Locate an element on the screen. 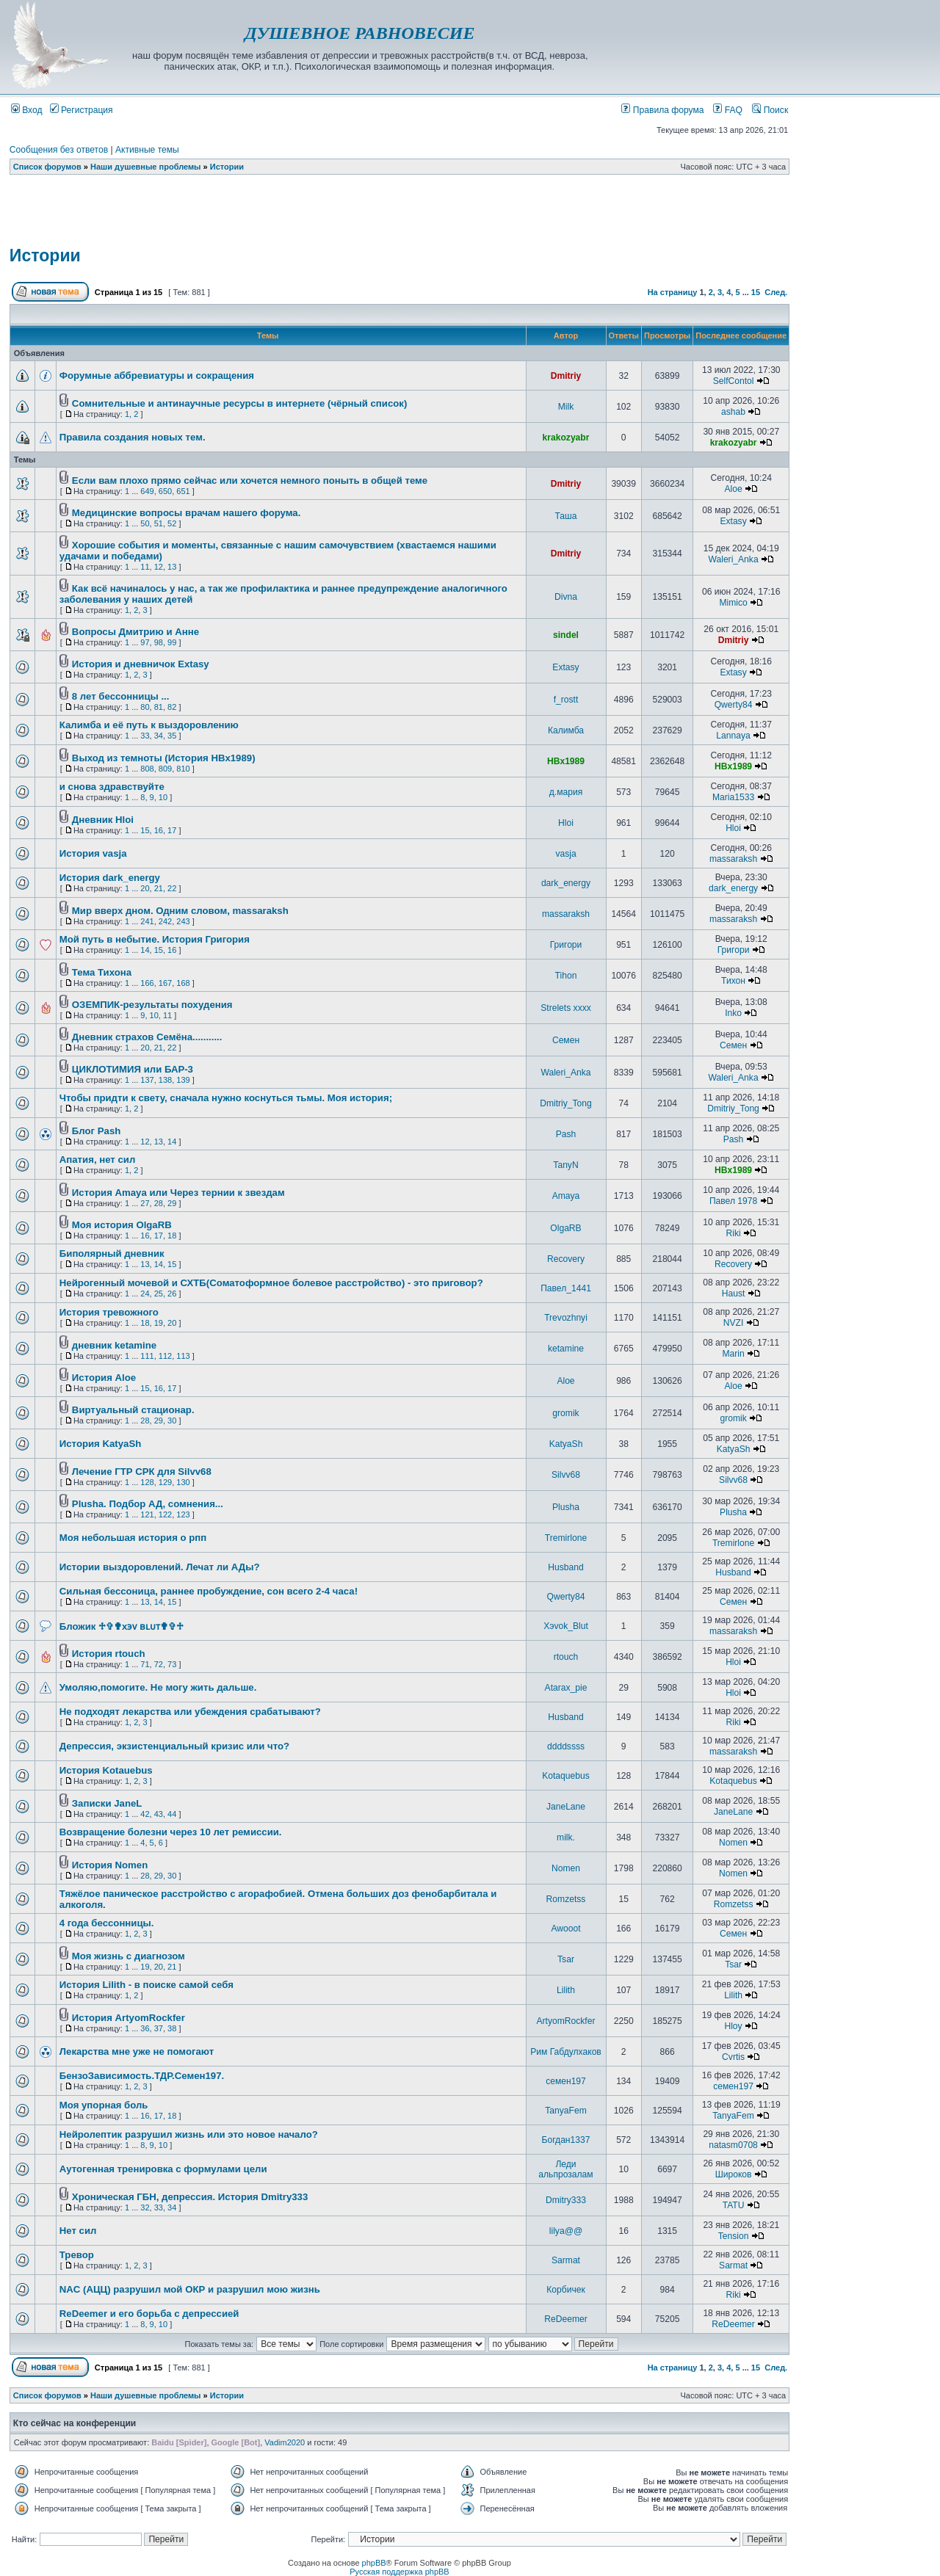  80 is located at coordinates (144, 707).